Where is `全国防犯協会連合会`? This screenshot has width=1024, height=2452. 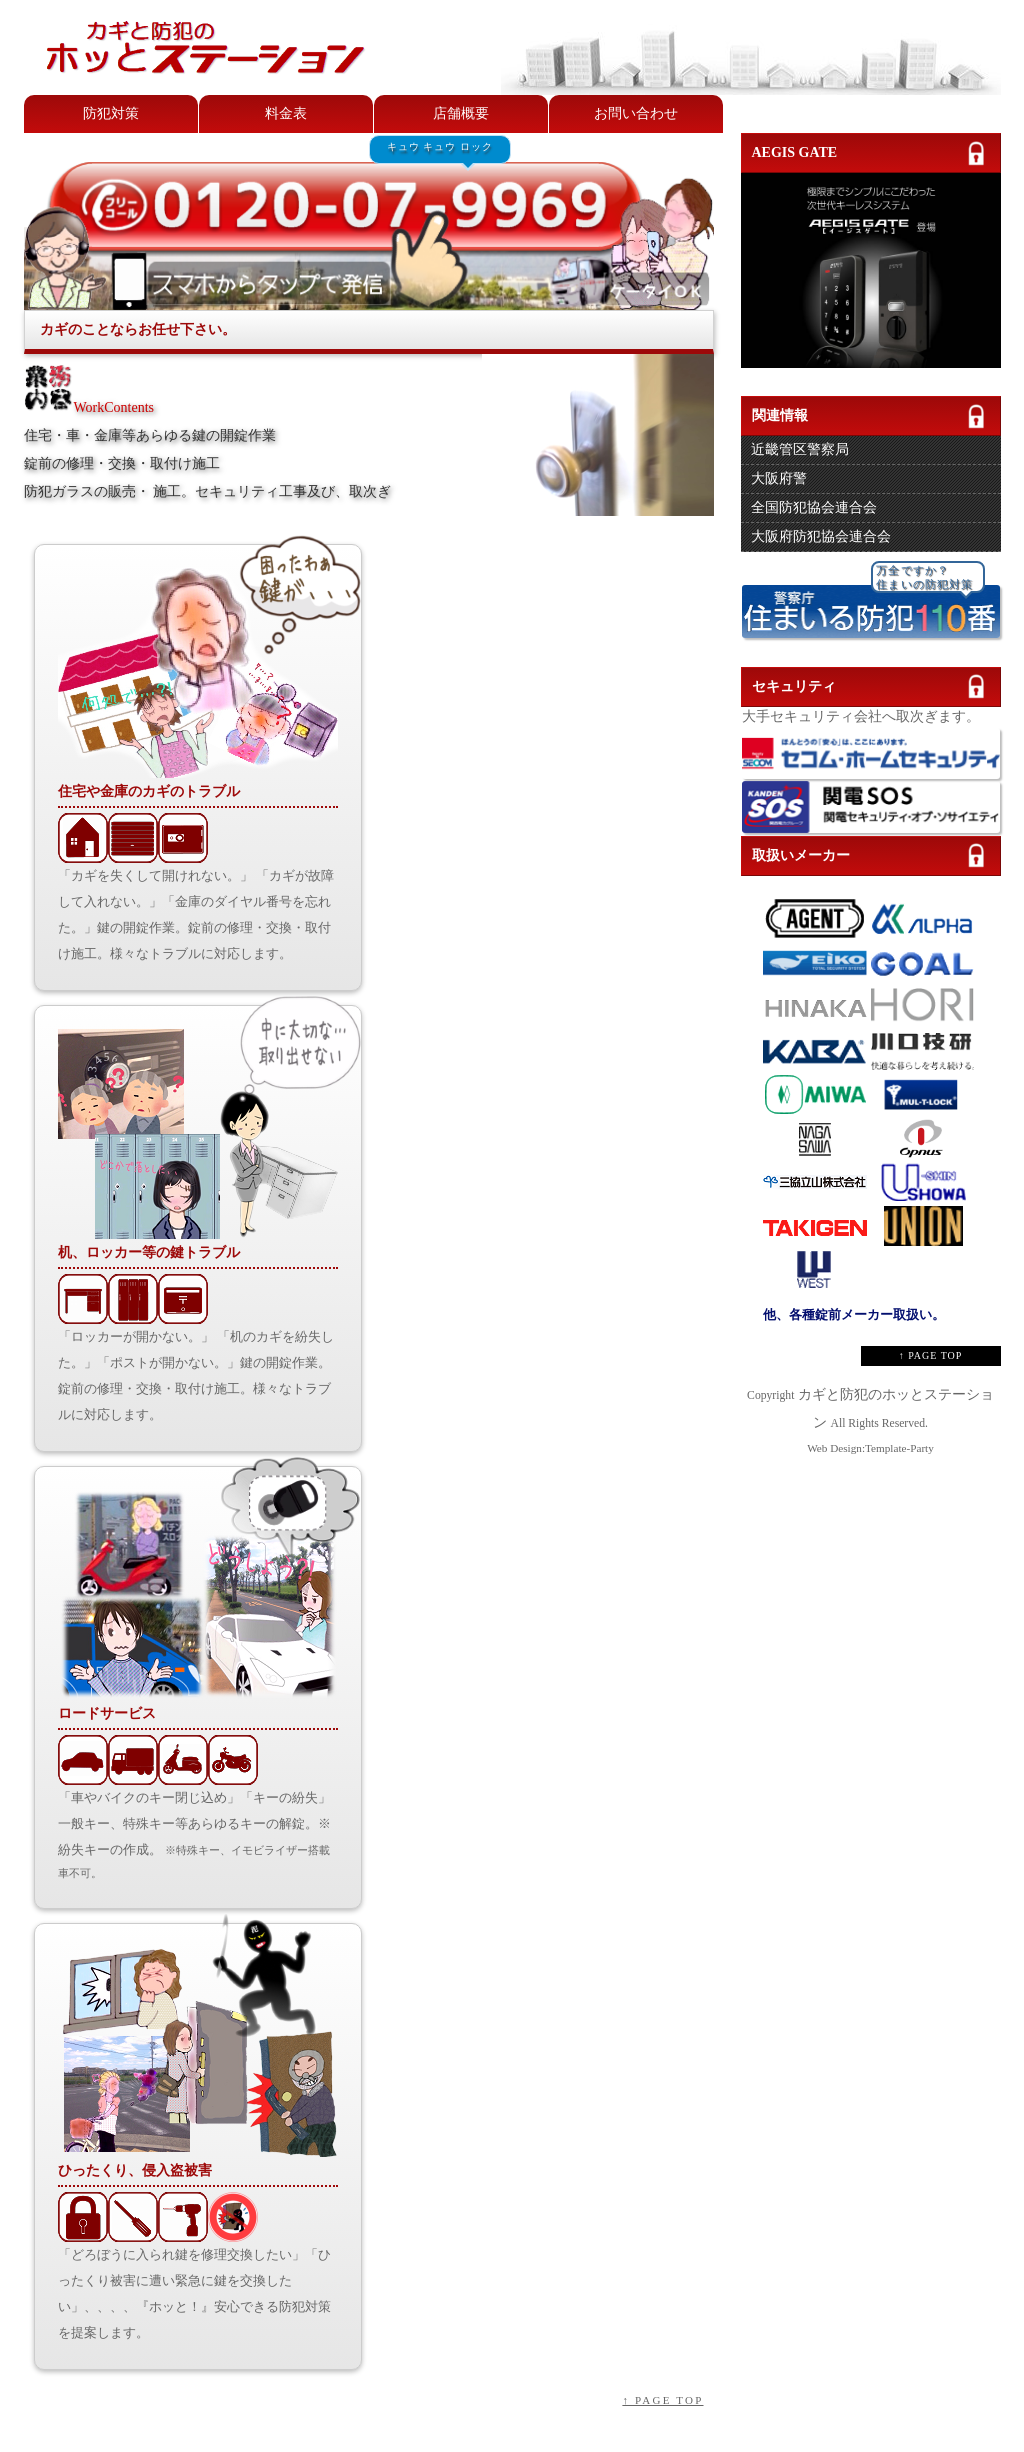 全国防犯協会連合会 is located at coordinates (814, 507).